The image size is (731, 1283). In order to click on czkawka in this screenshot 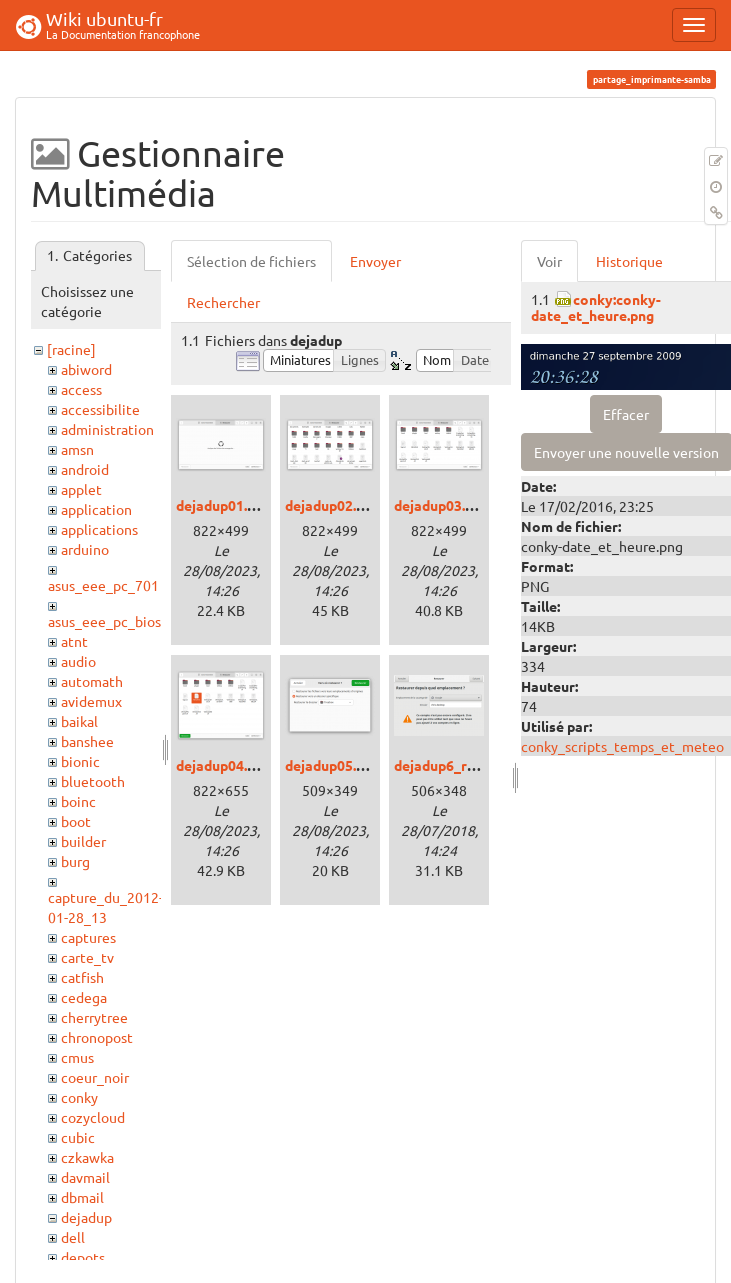, I will do `click(87, 1157)`.